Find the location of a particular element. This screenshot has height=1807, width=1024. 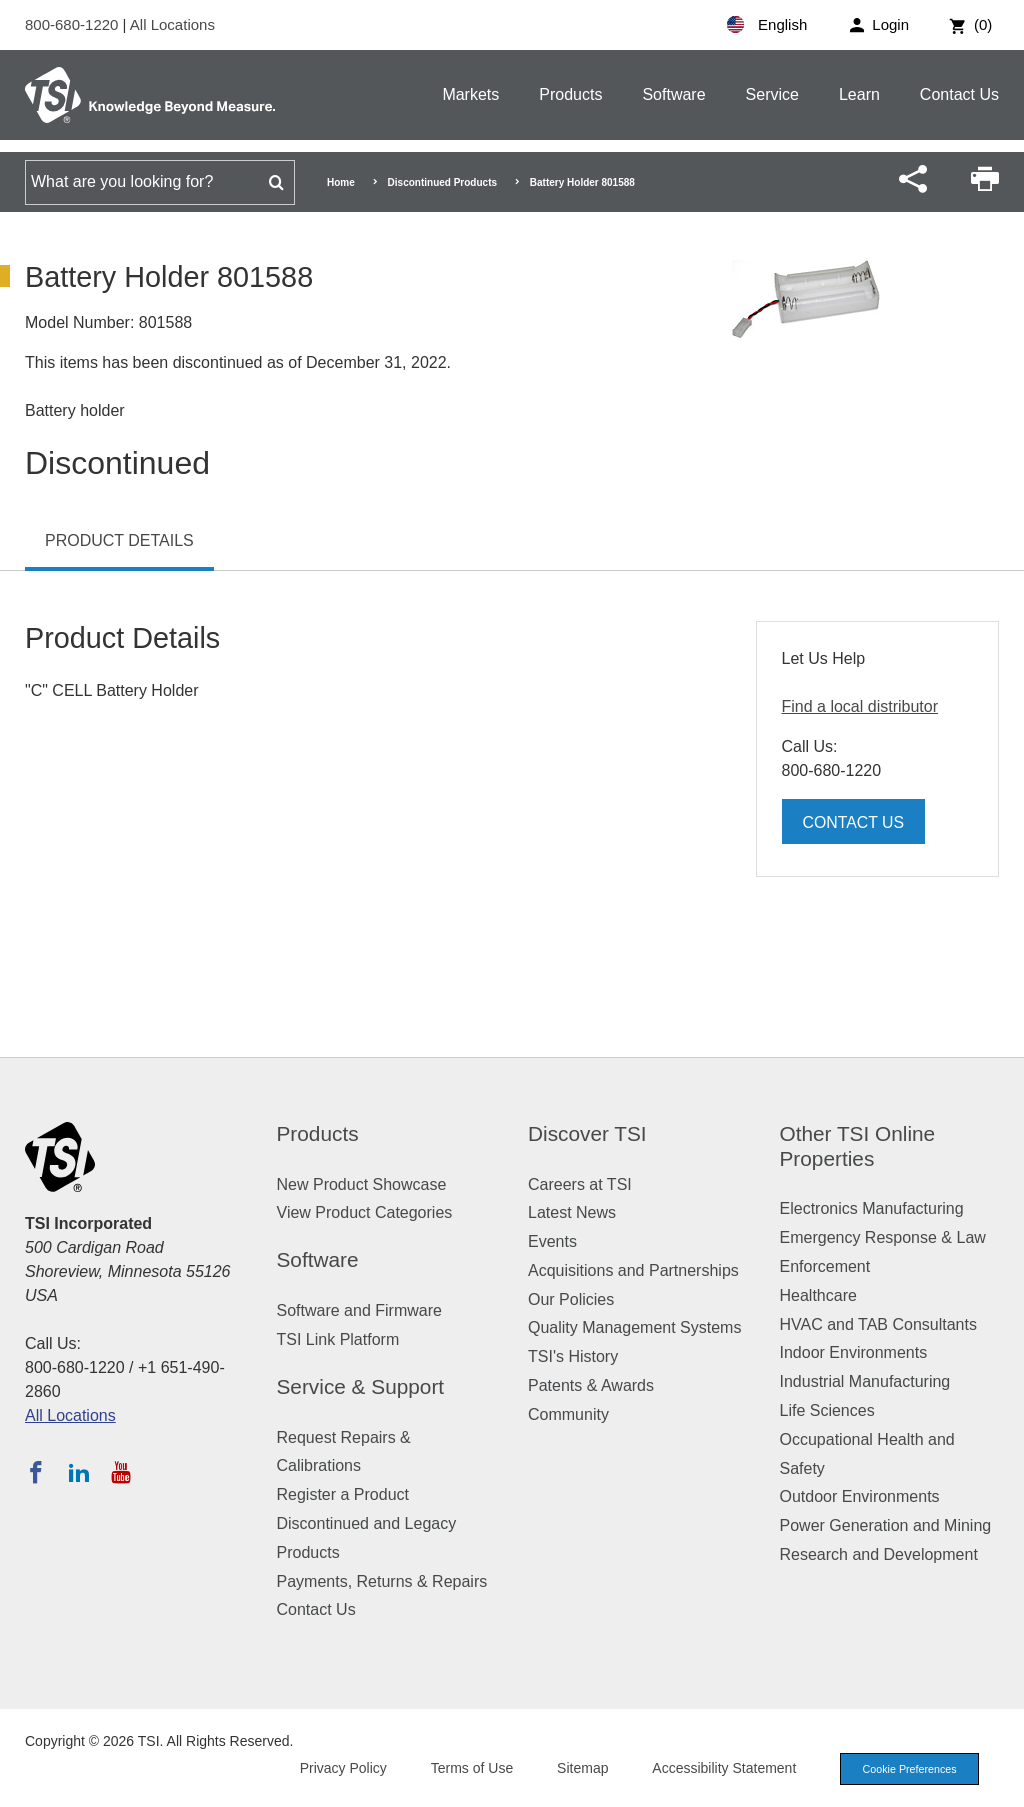

View Product Categories is located at coordinates (365, 1212).